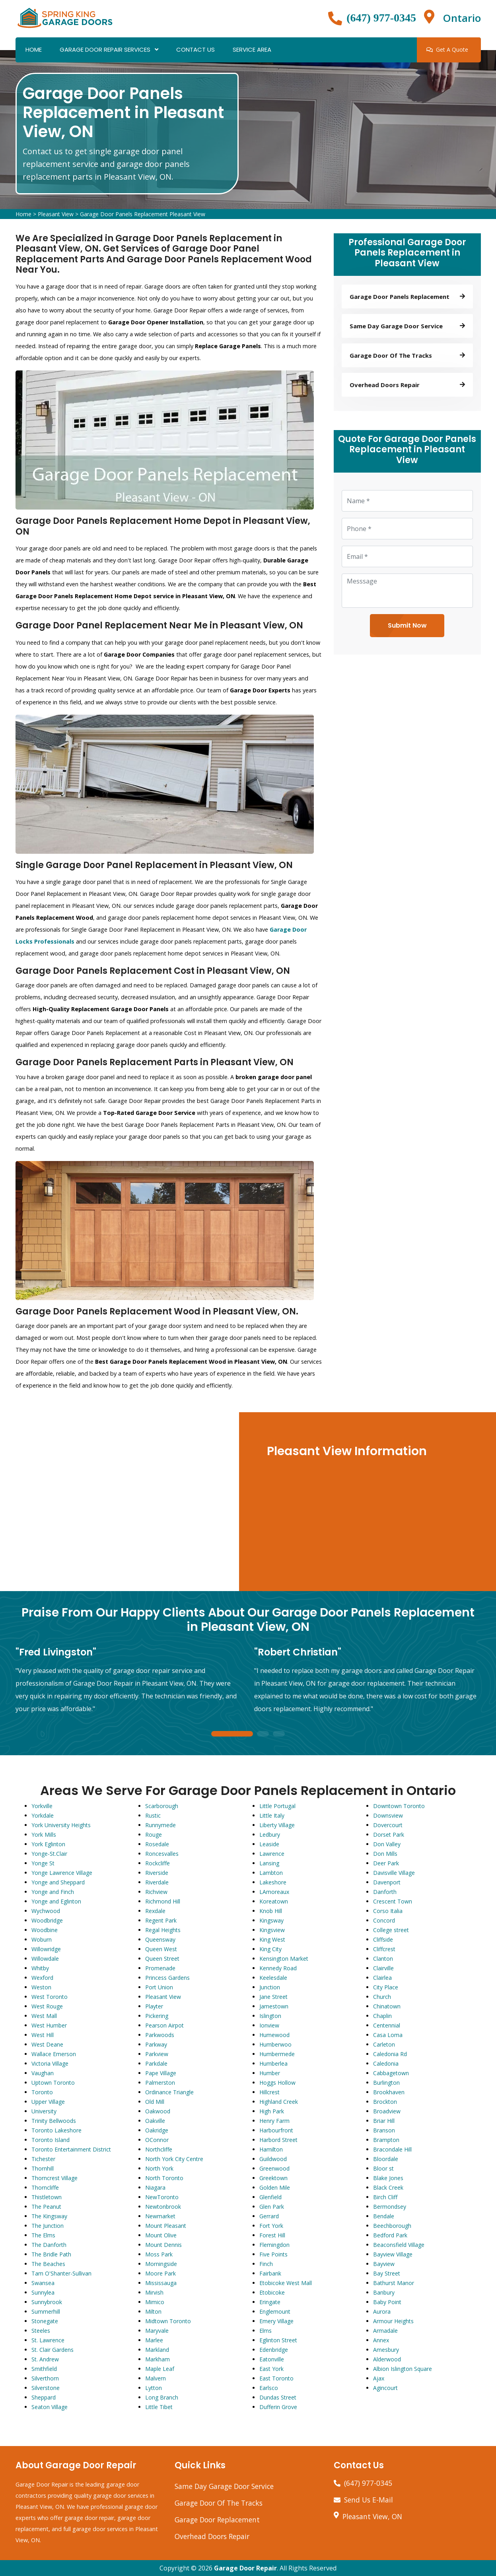 The image size is (496, 2576). Describe the element at coordinates (45, 2187) in the screenshot. I see `Thorncliffe` at that location.